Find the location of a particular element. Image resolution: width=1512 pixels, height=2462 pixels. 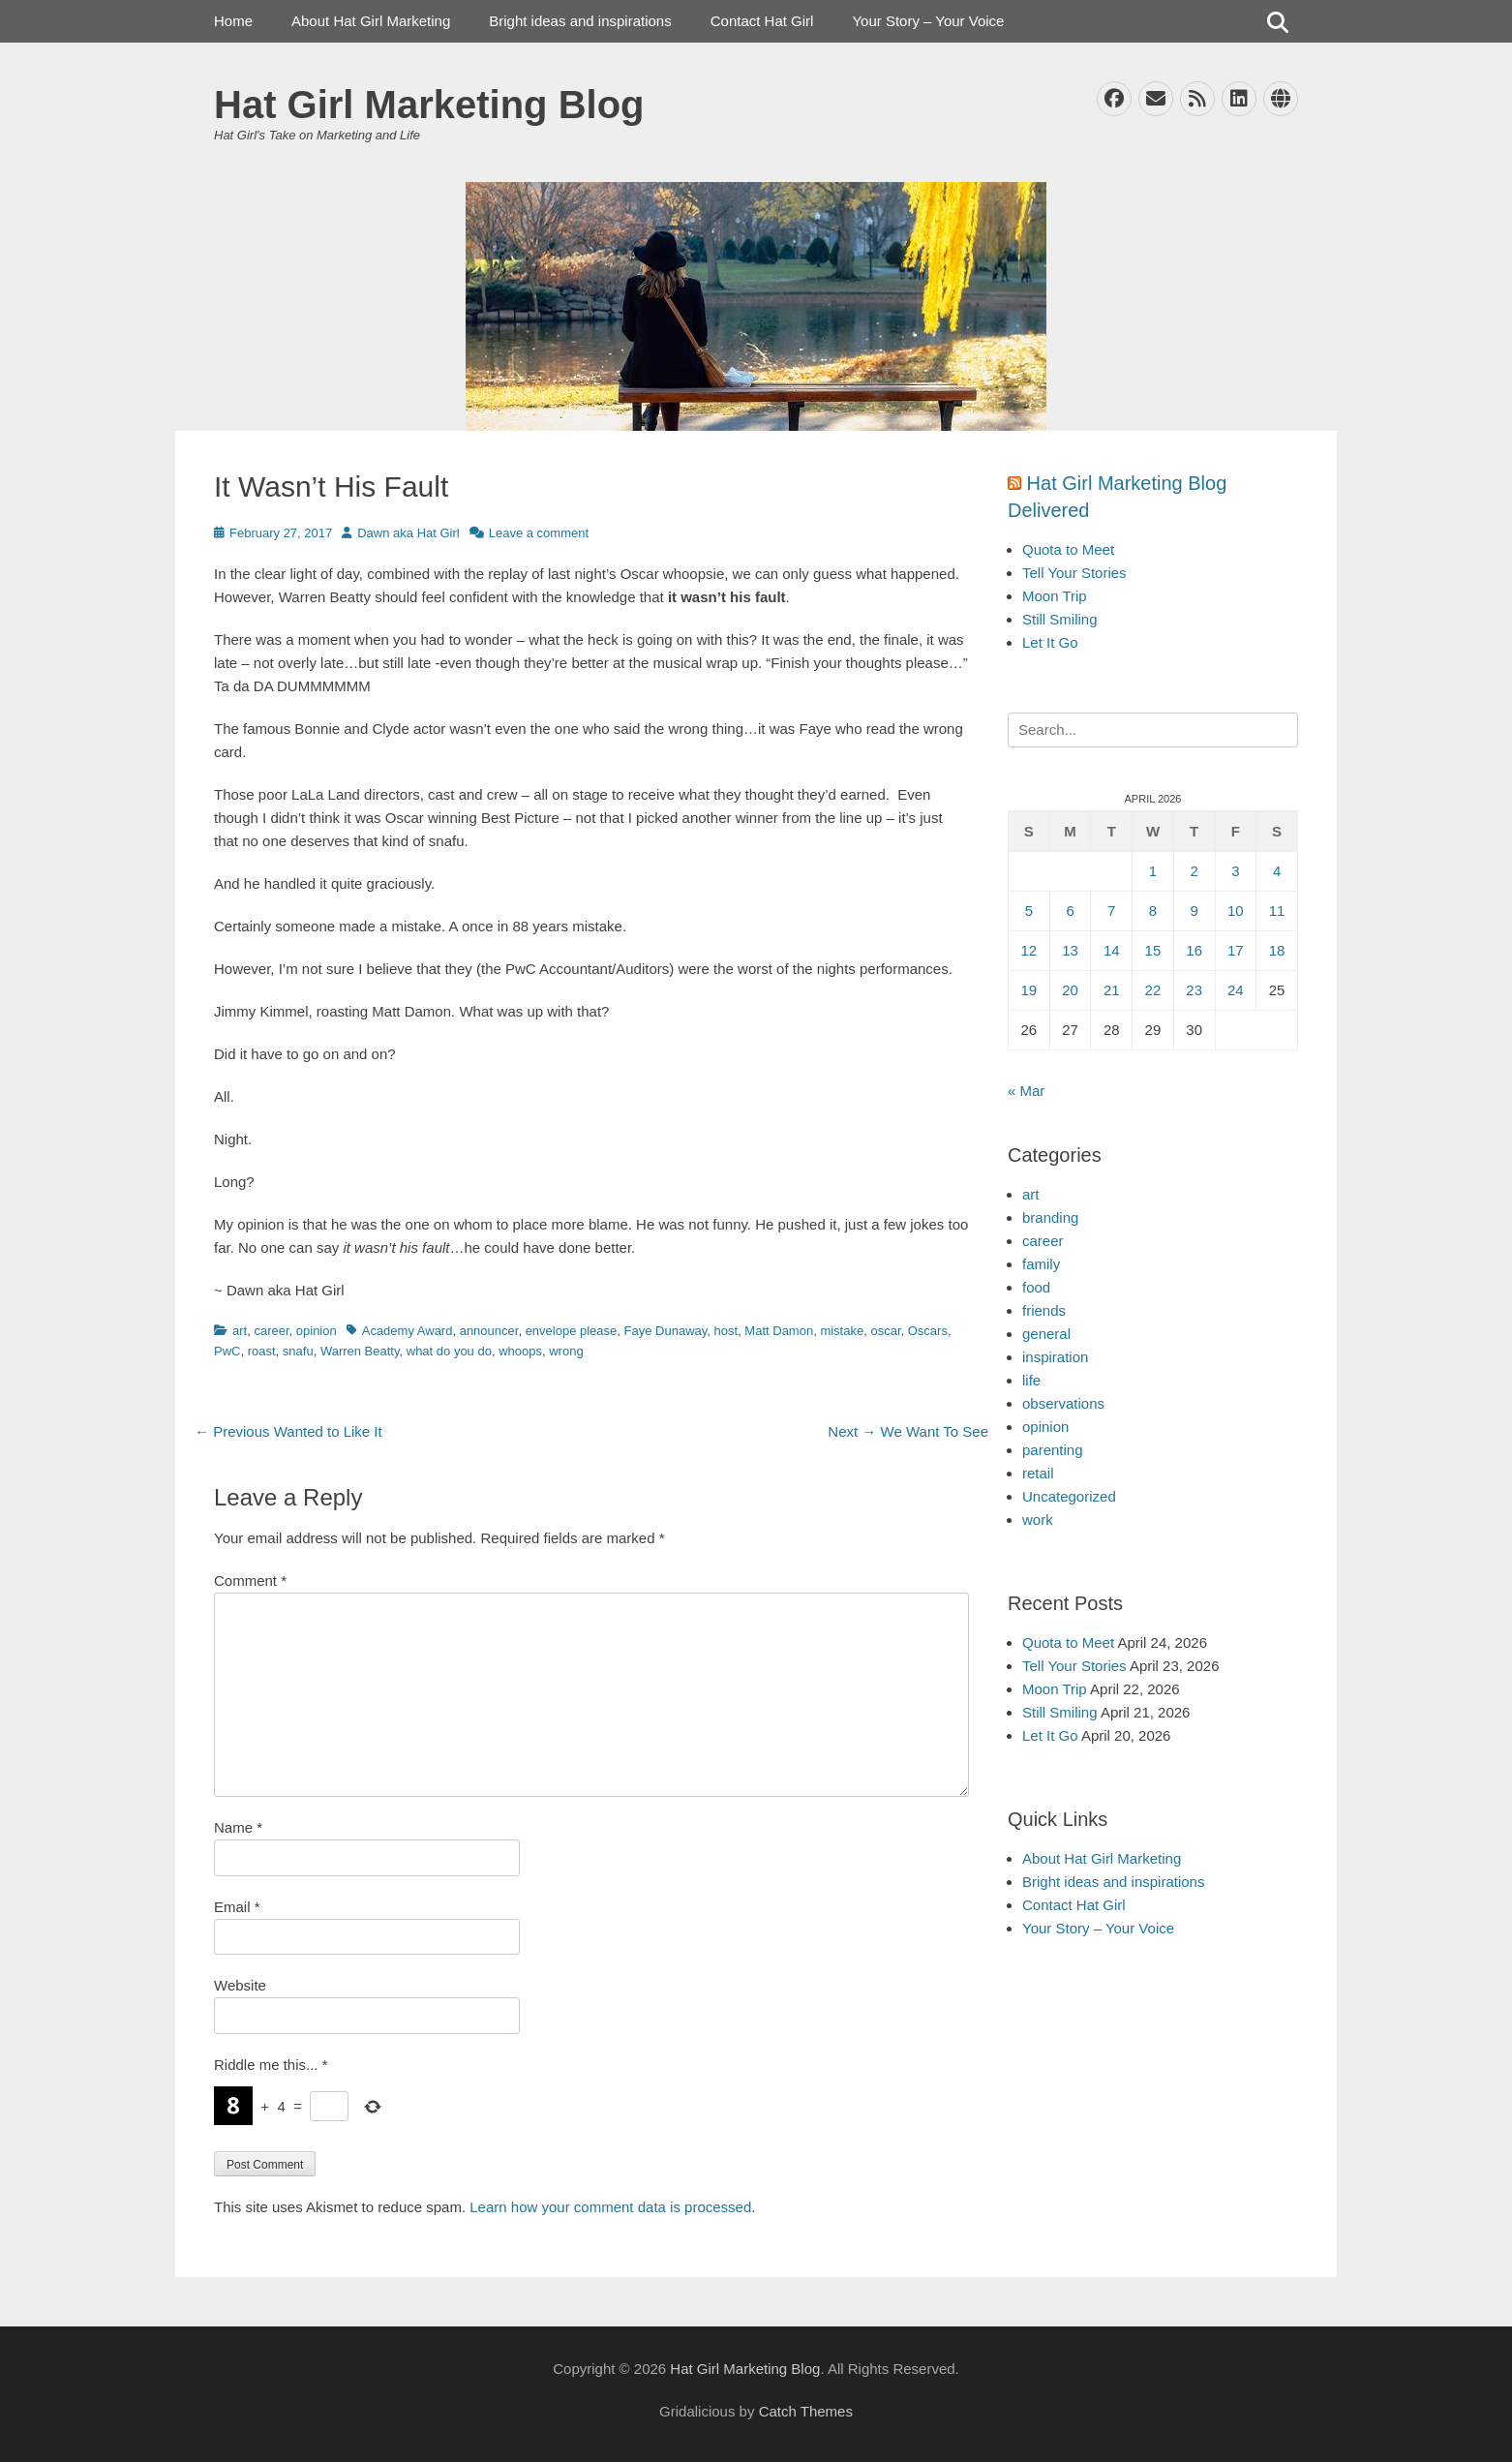

Your Story – Your Voice is located at coordinates (928, 21).